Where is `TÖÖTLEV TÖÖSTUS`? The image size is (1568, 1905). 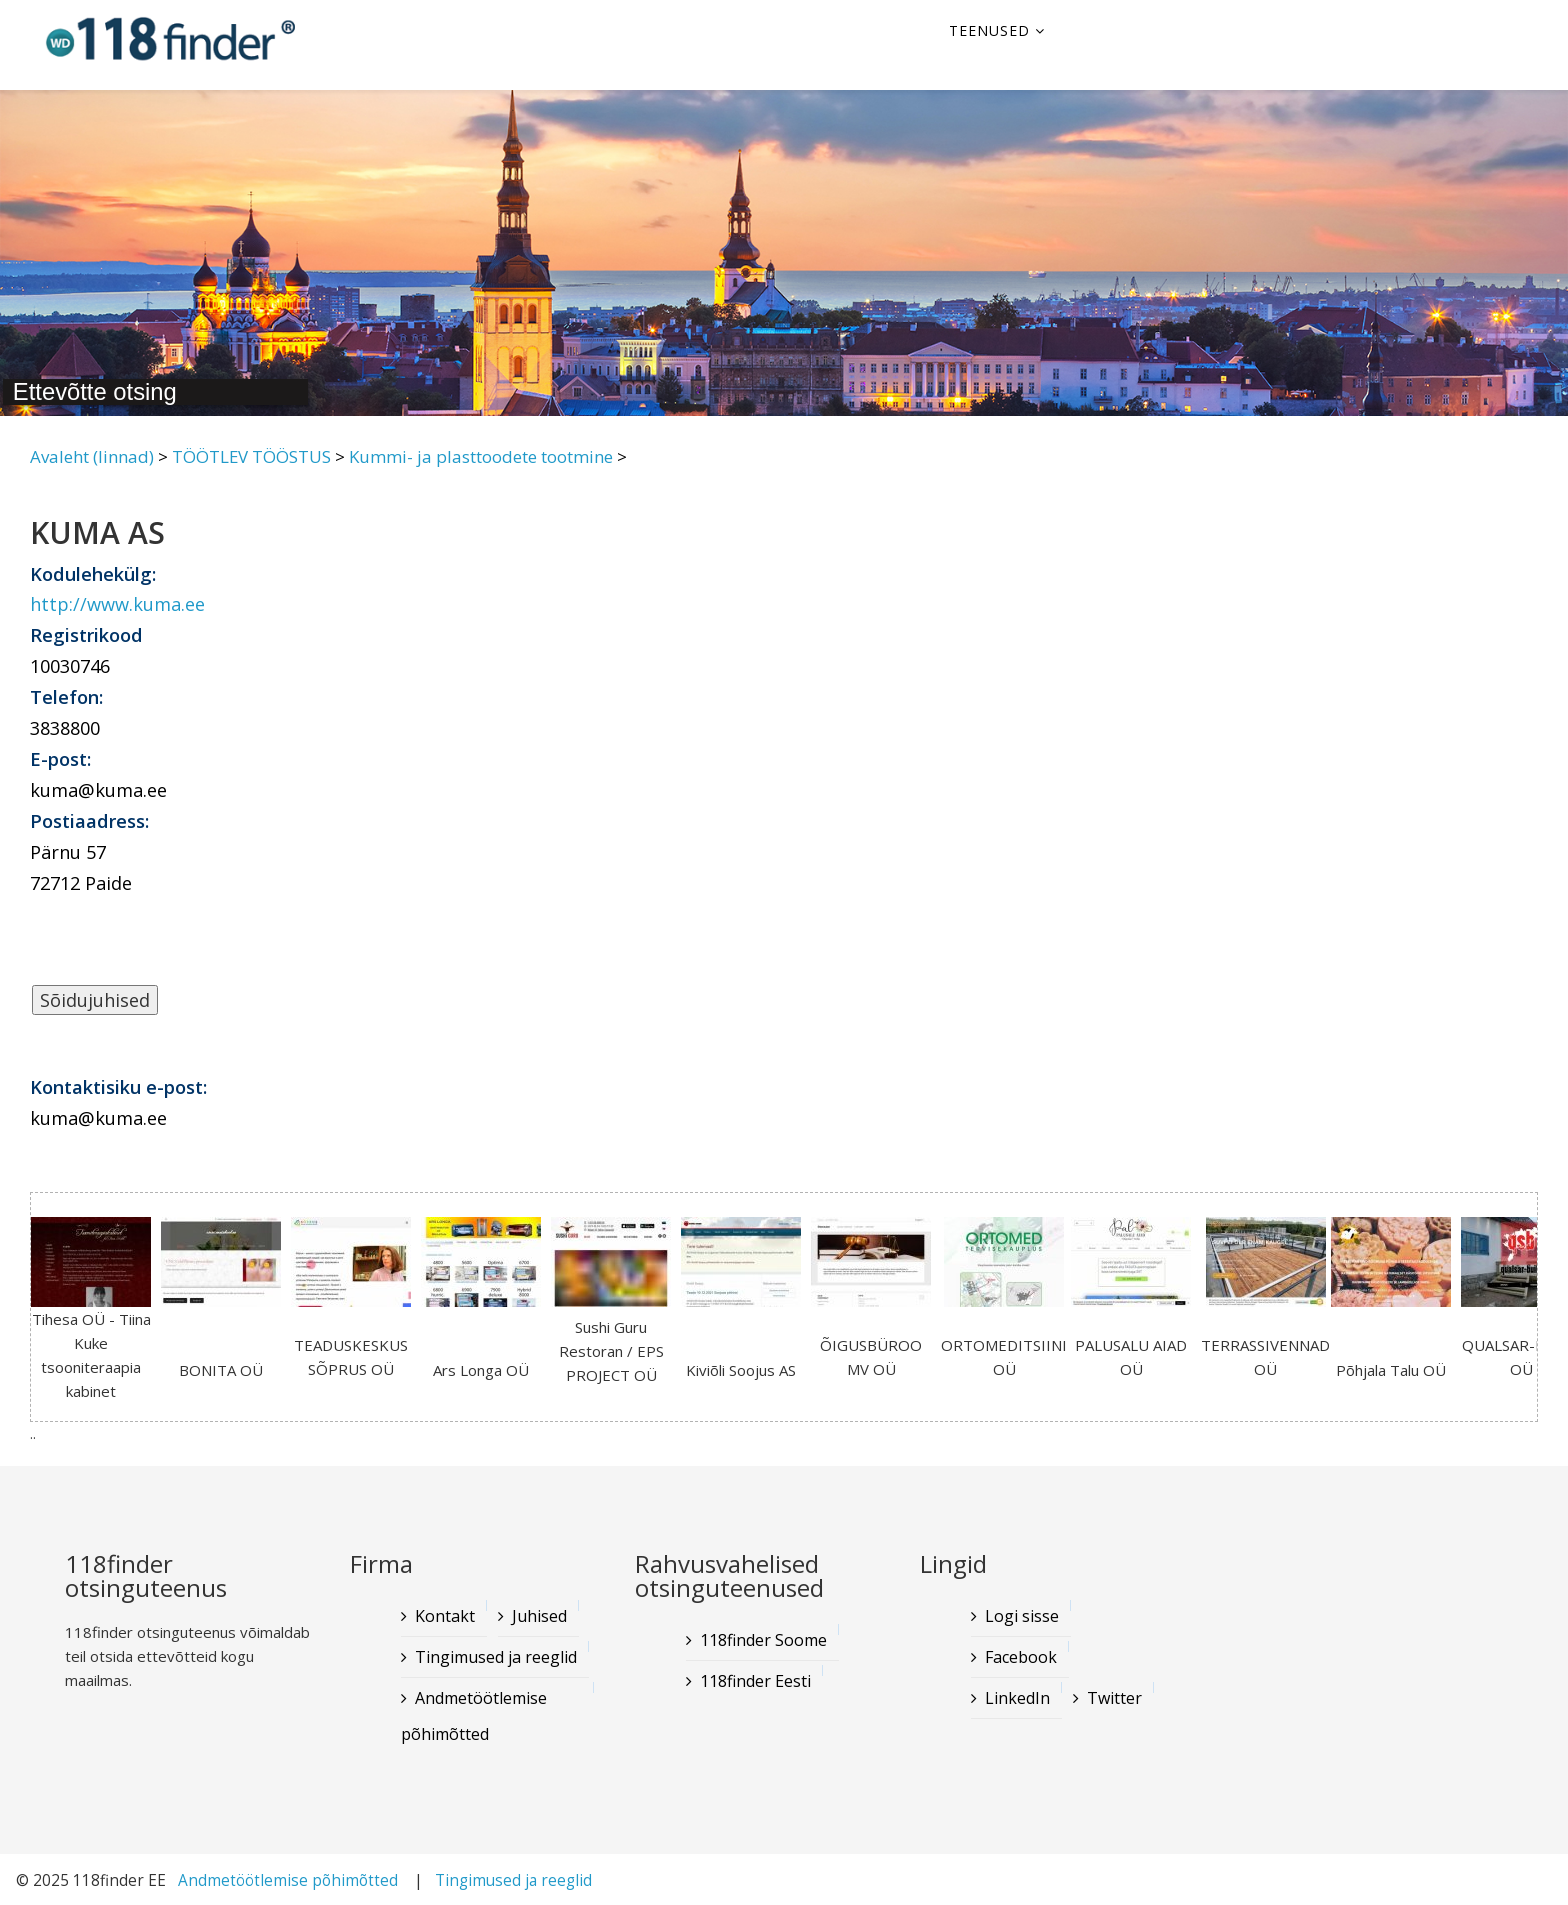 TÖÖTLEV TÖÖSTUS is located at coordinates (251, 456).